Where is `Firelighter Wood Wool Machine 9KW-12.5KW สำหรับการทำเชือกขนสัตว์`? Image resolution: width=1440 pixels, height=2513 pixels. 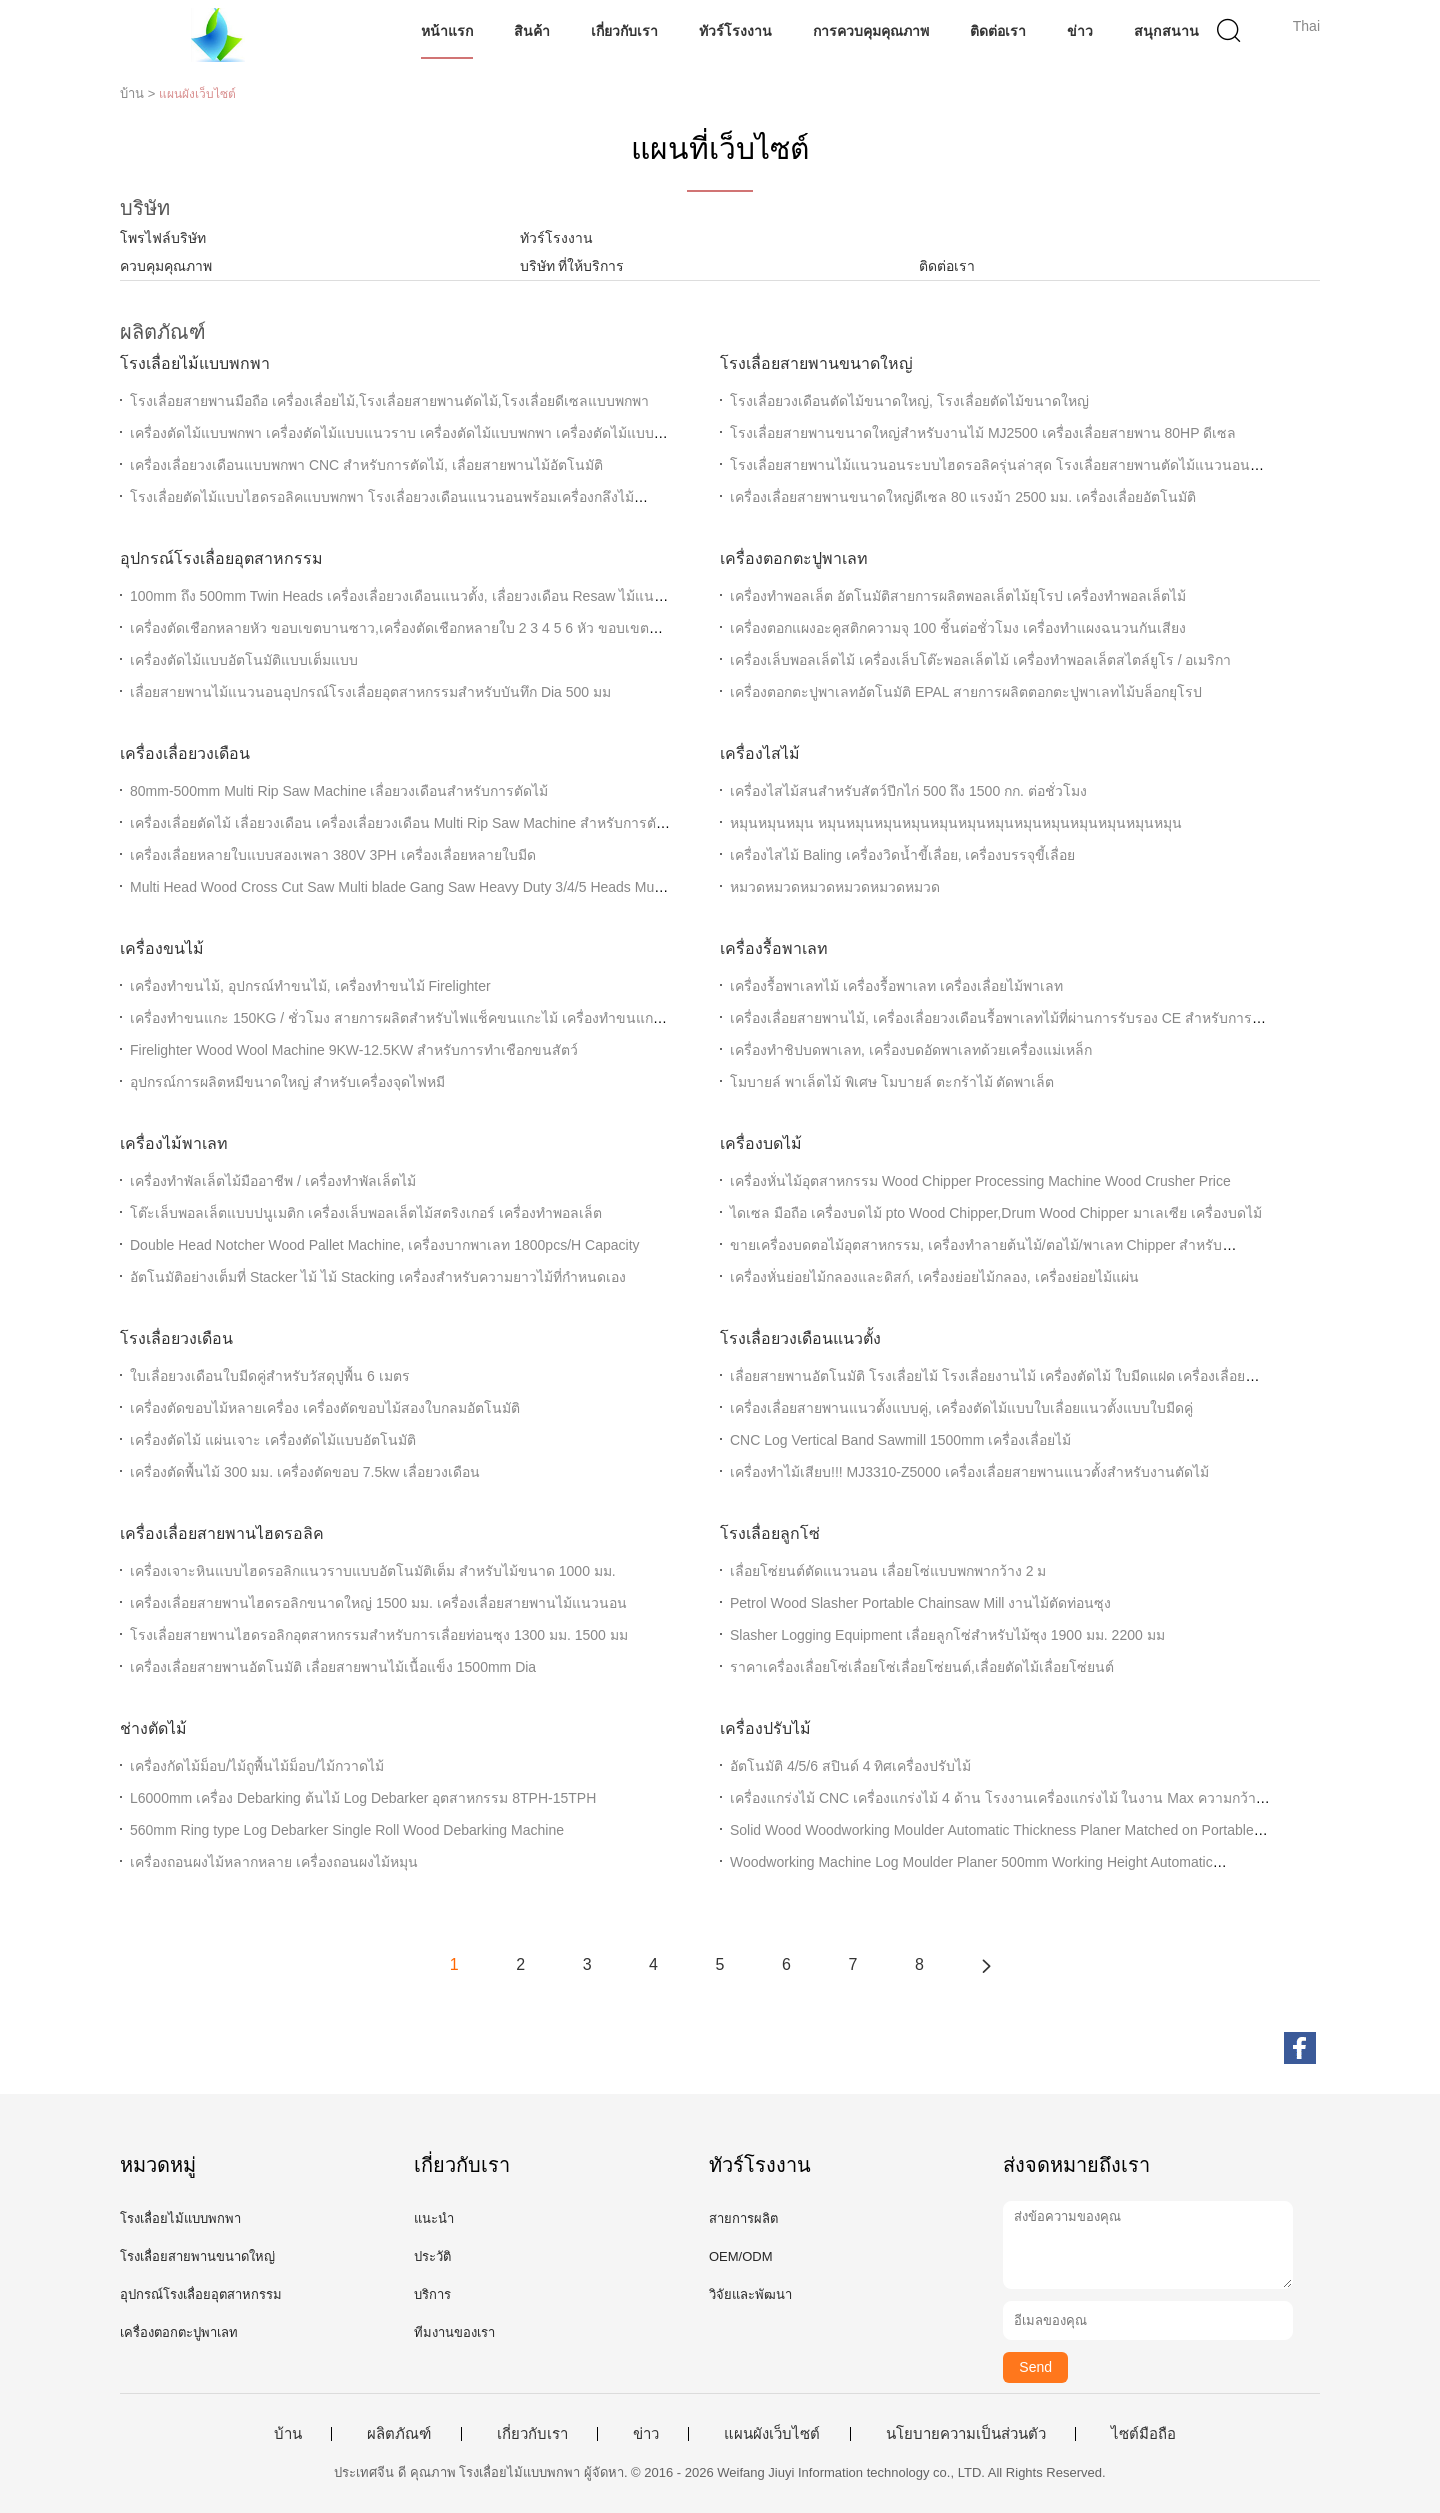
Firelighter Wood Wool Machine 9KW-12.5KW สำหรับการทำเชือกขนสัตว์ is located at coordinates (354, 1050).